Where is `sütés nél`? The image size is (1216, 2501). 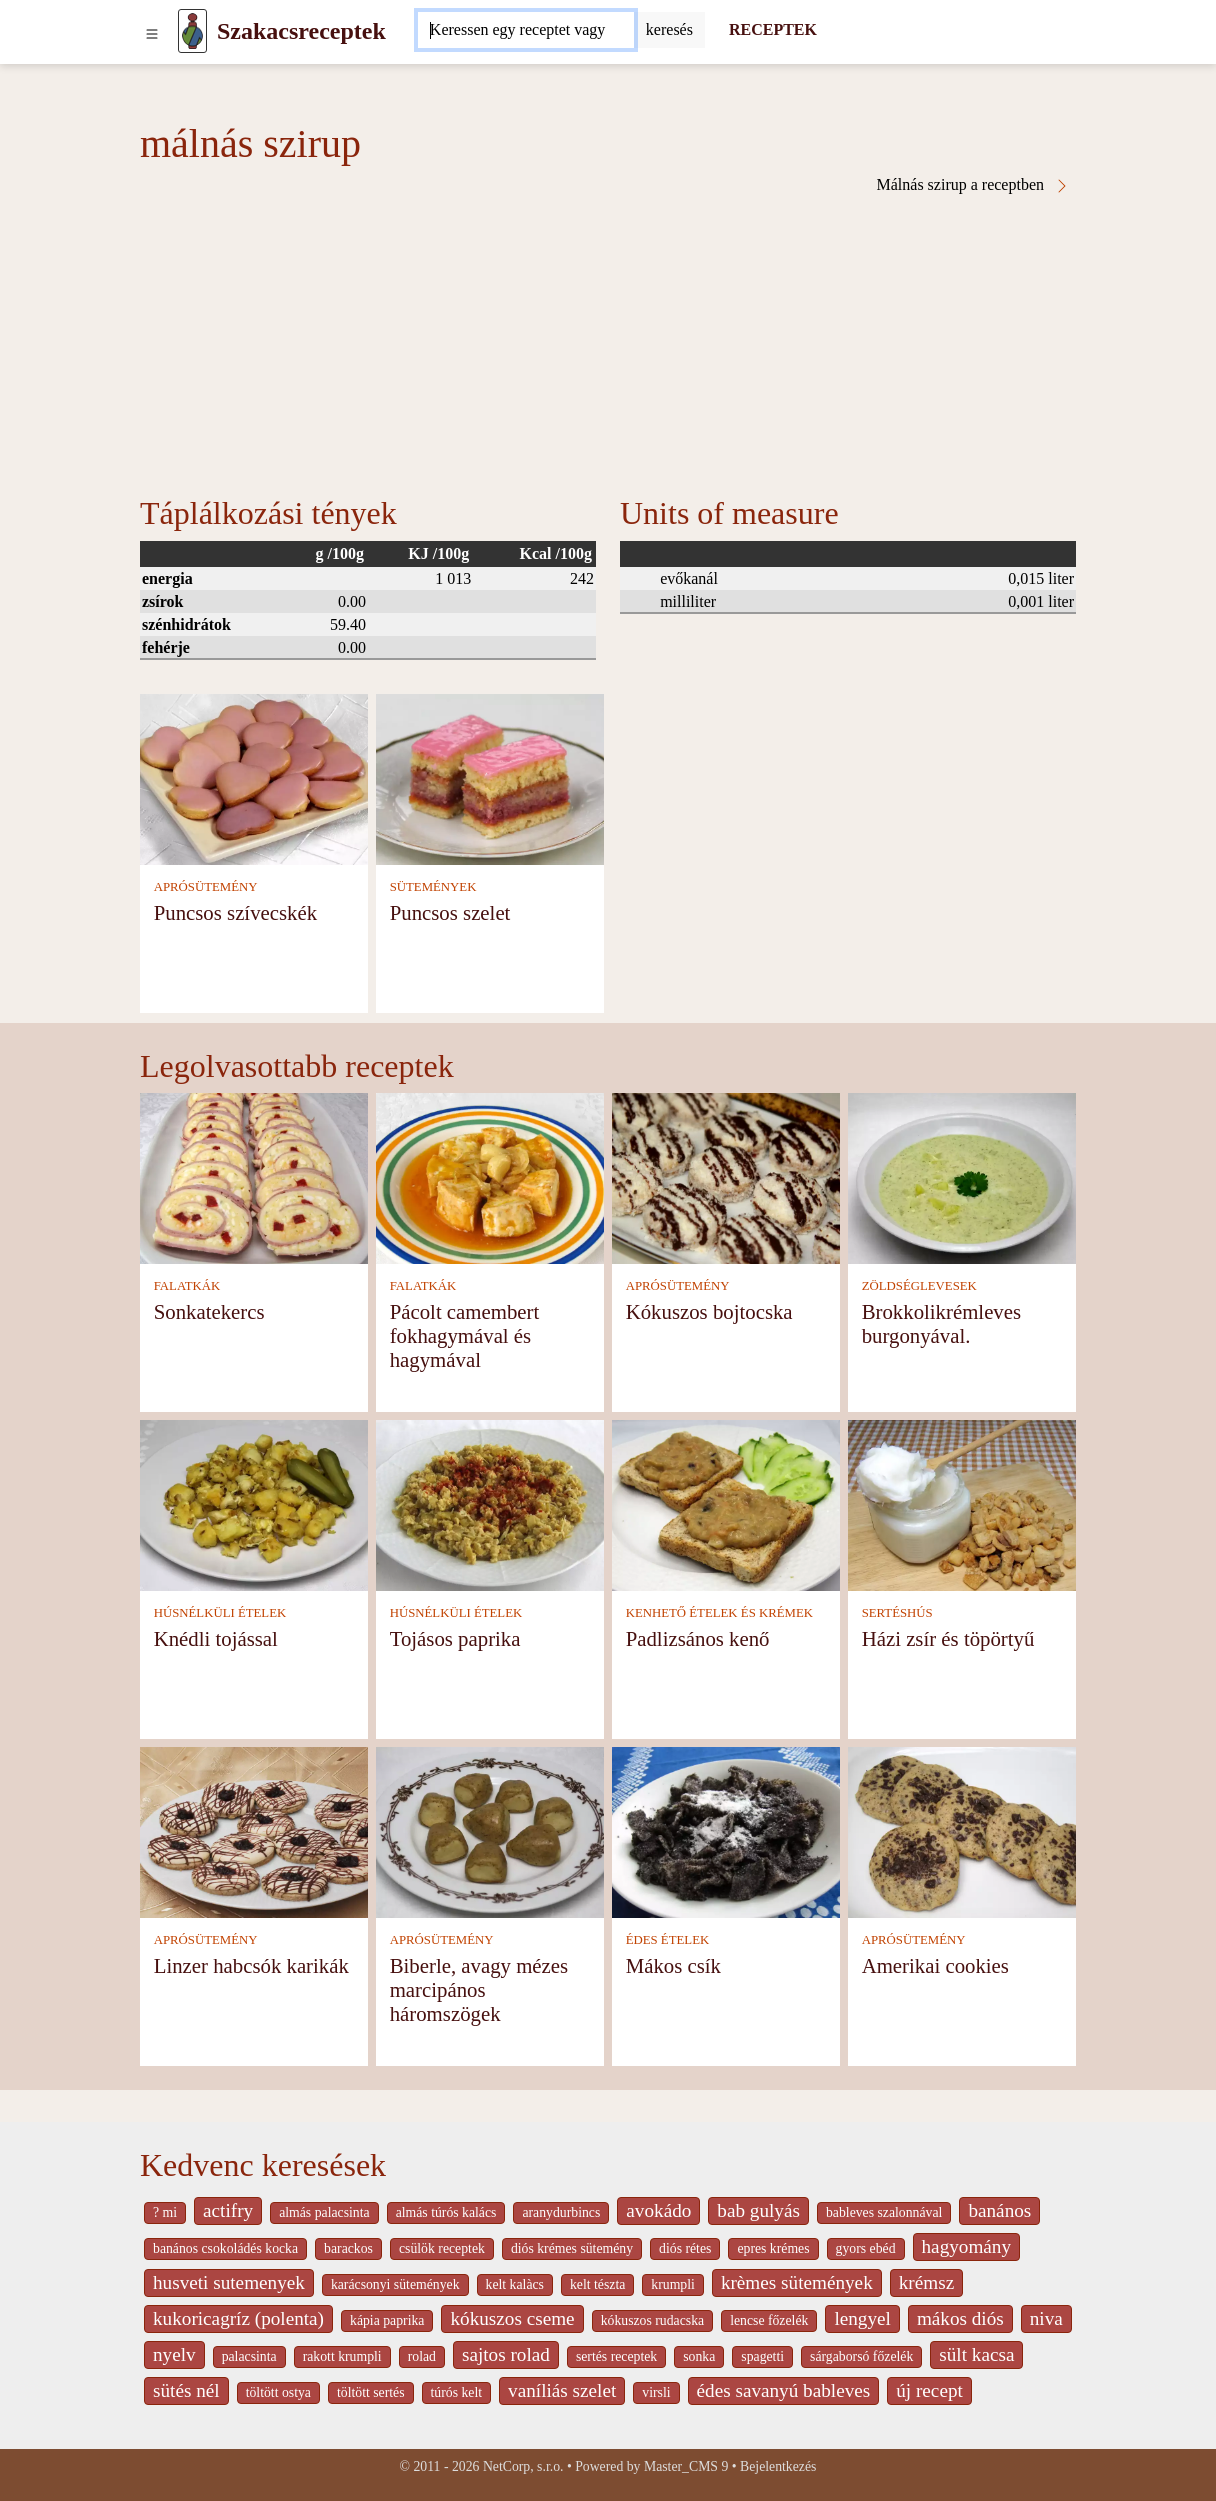 sütés nél is located at coordinates (186, 2390).